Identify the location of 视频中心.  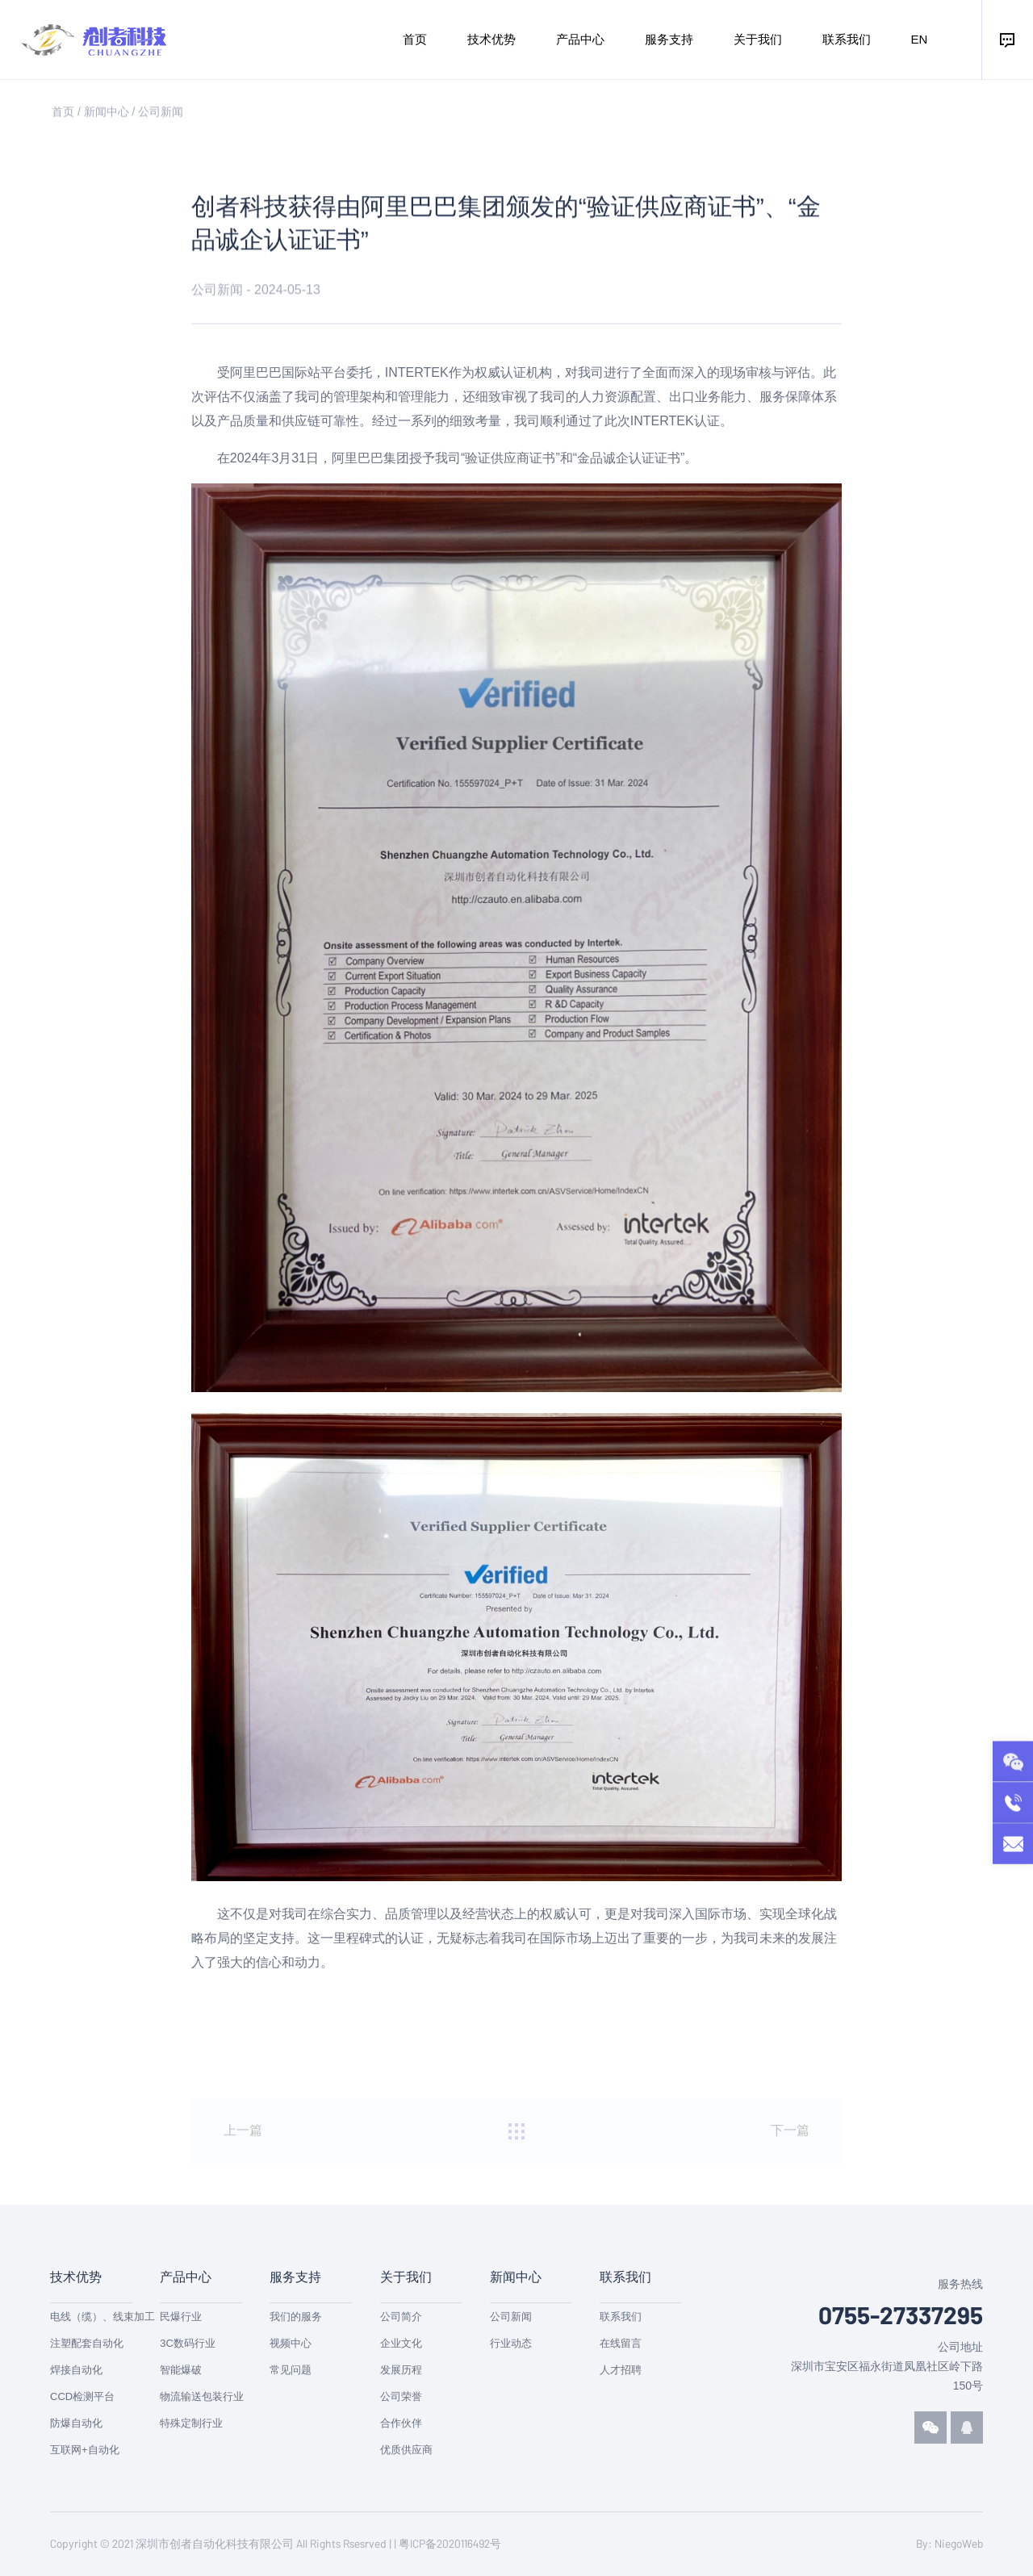
(291, 2343).